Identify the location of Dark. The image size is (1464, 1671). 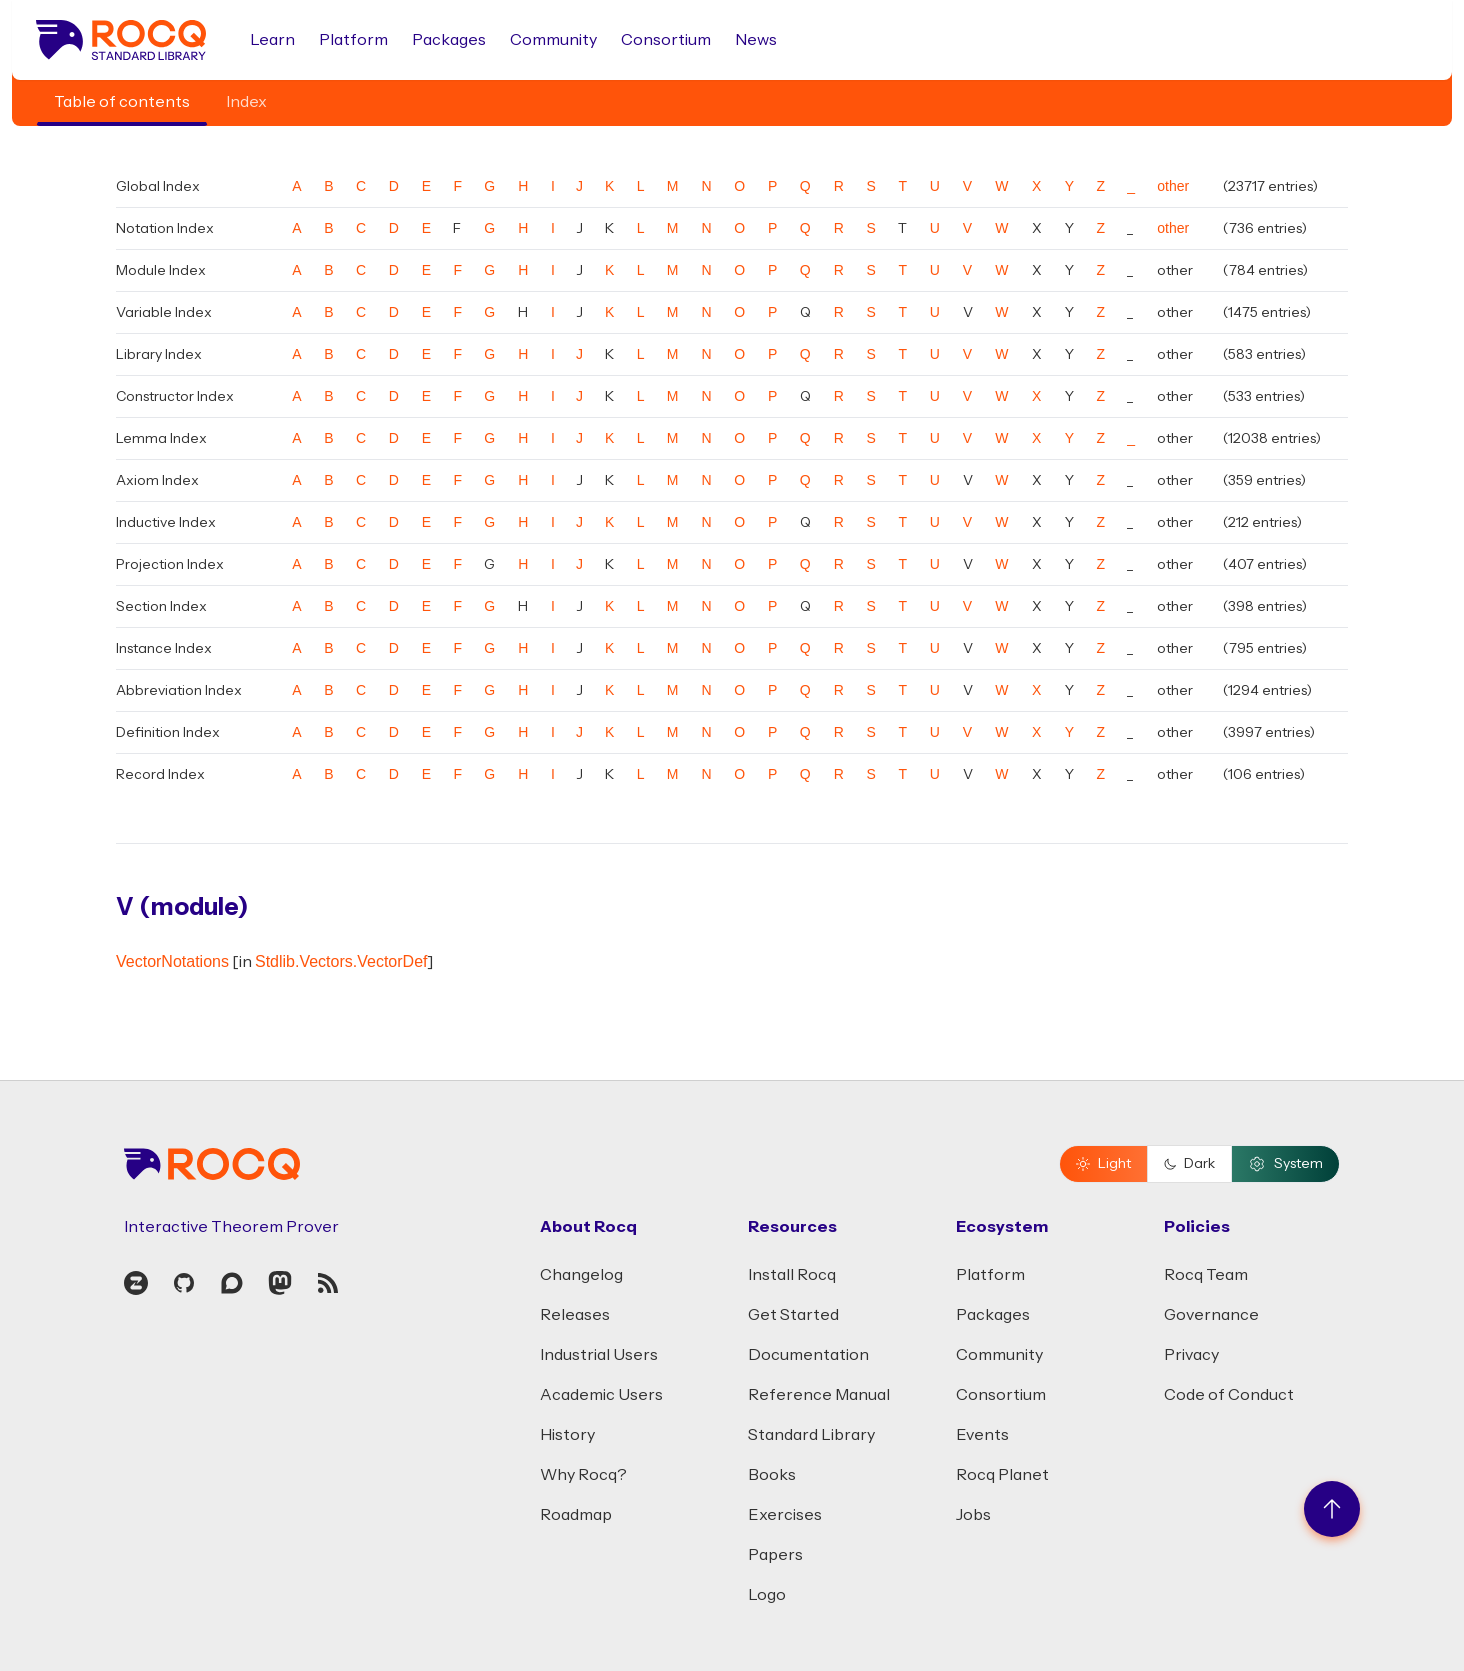
(1189, 1164).